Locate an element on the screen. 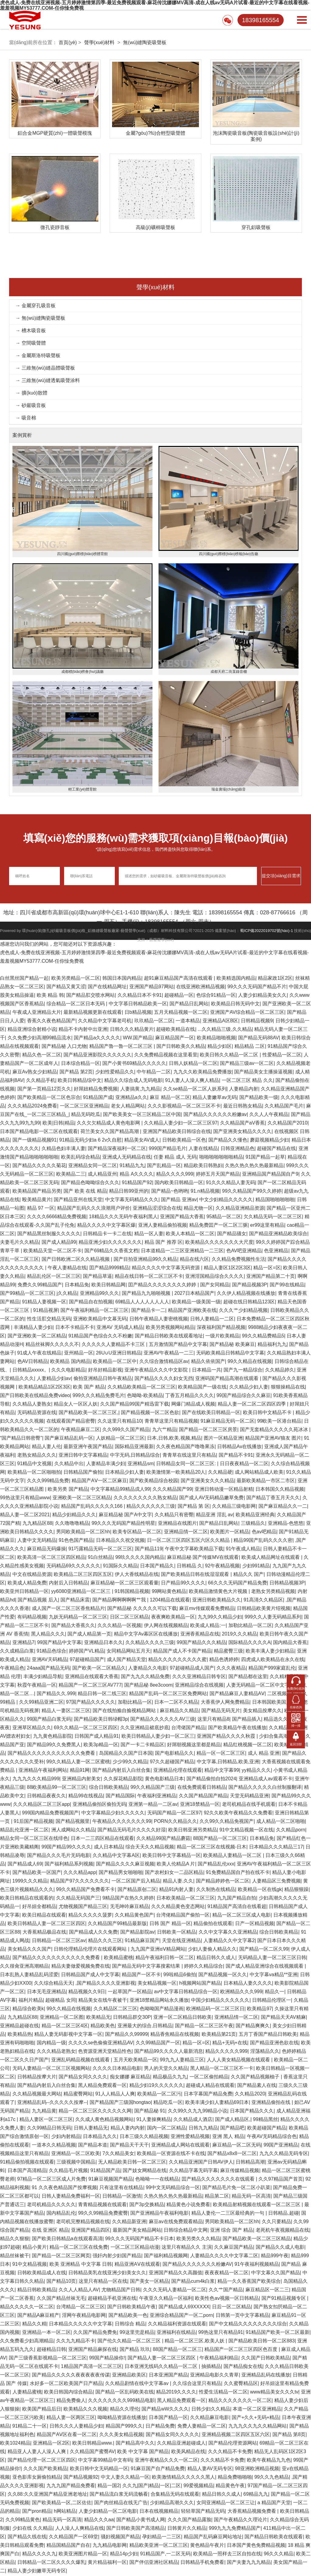  欧洲精品久久久999 is located at coordinates (241, 1992).